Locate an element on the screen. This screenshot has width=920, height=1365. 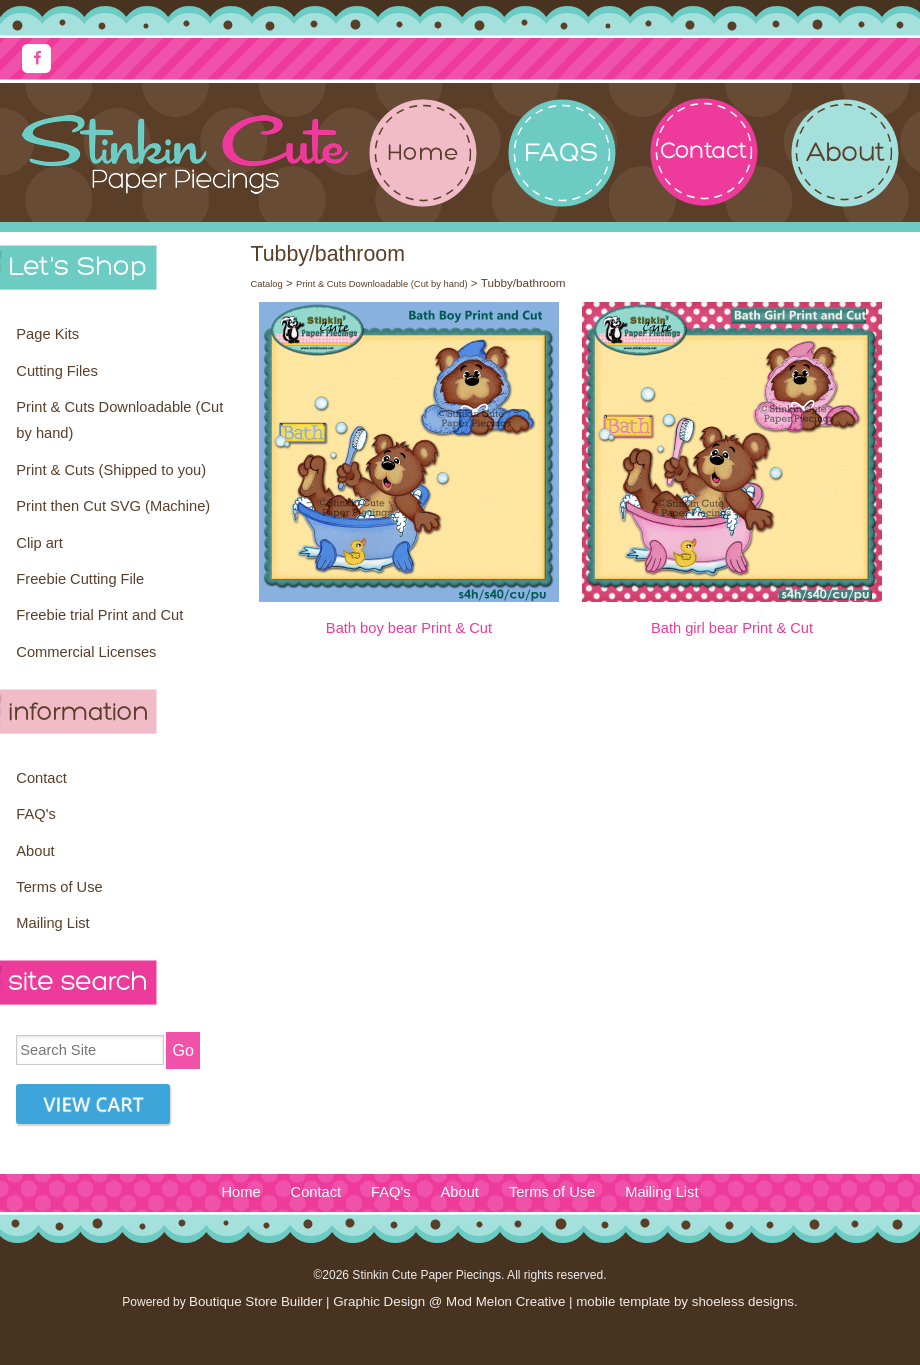
Mailing List is located at coordinates (52, 923).